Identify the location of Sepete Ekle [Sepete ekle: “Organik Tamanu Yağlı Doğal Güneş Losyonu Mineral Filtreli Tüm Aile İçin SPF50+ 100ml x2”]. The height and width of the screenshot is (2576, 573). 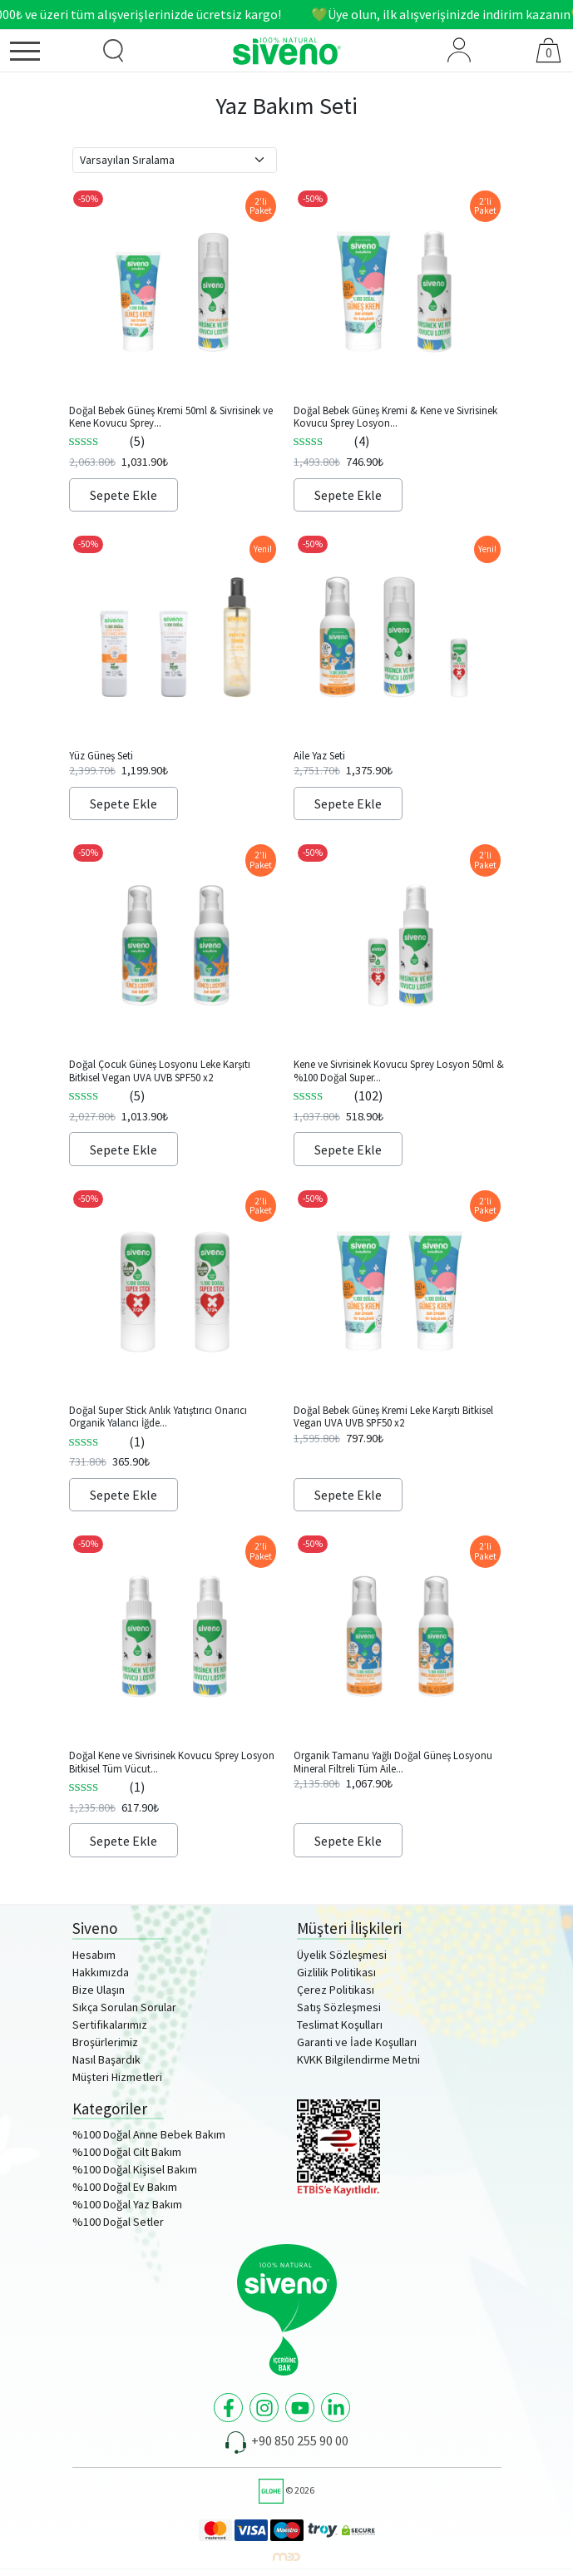
(348, 1840).